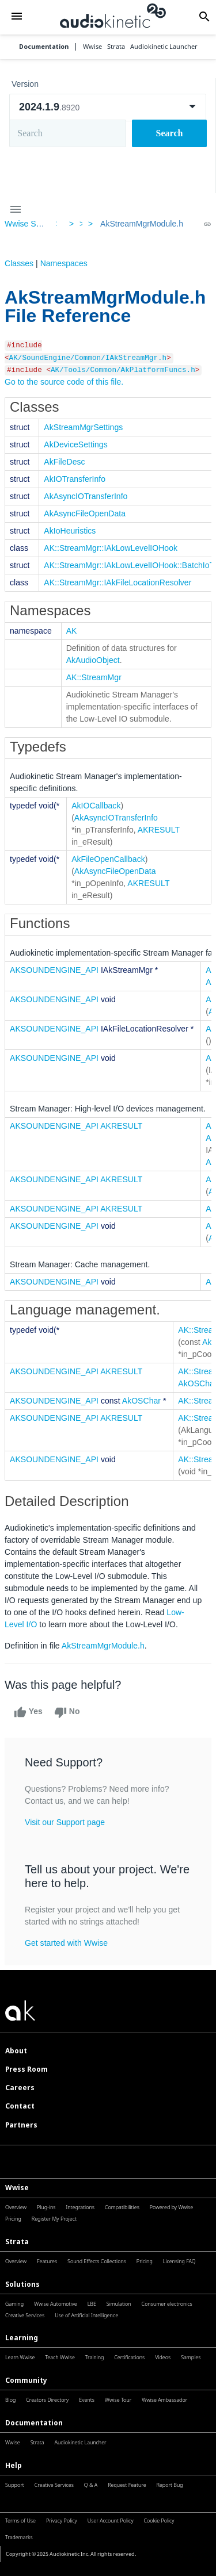 Image resolution: width=216 pixels, height=2576 pixels. I want to click on Namespaces, so click(64, 263).